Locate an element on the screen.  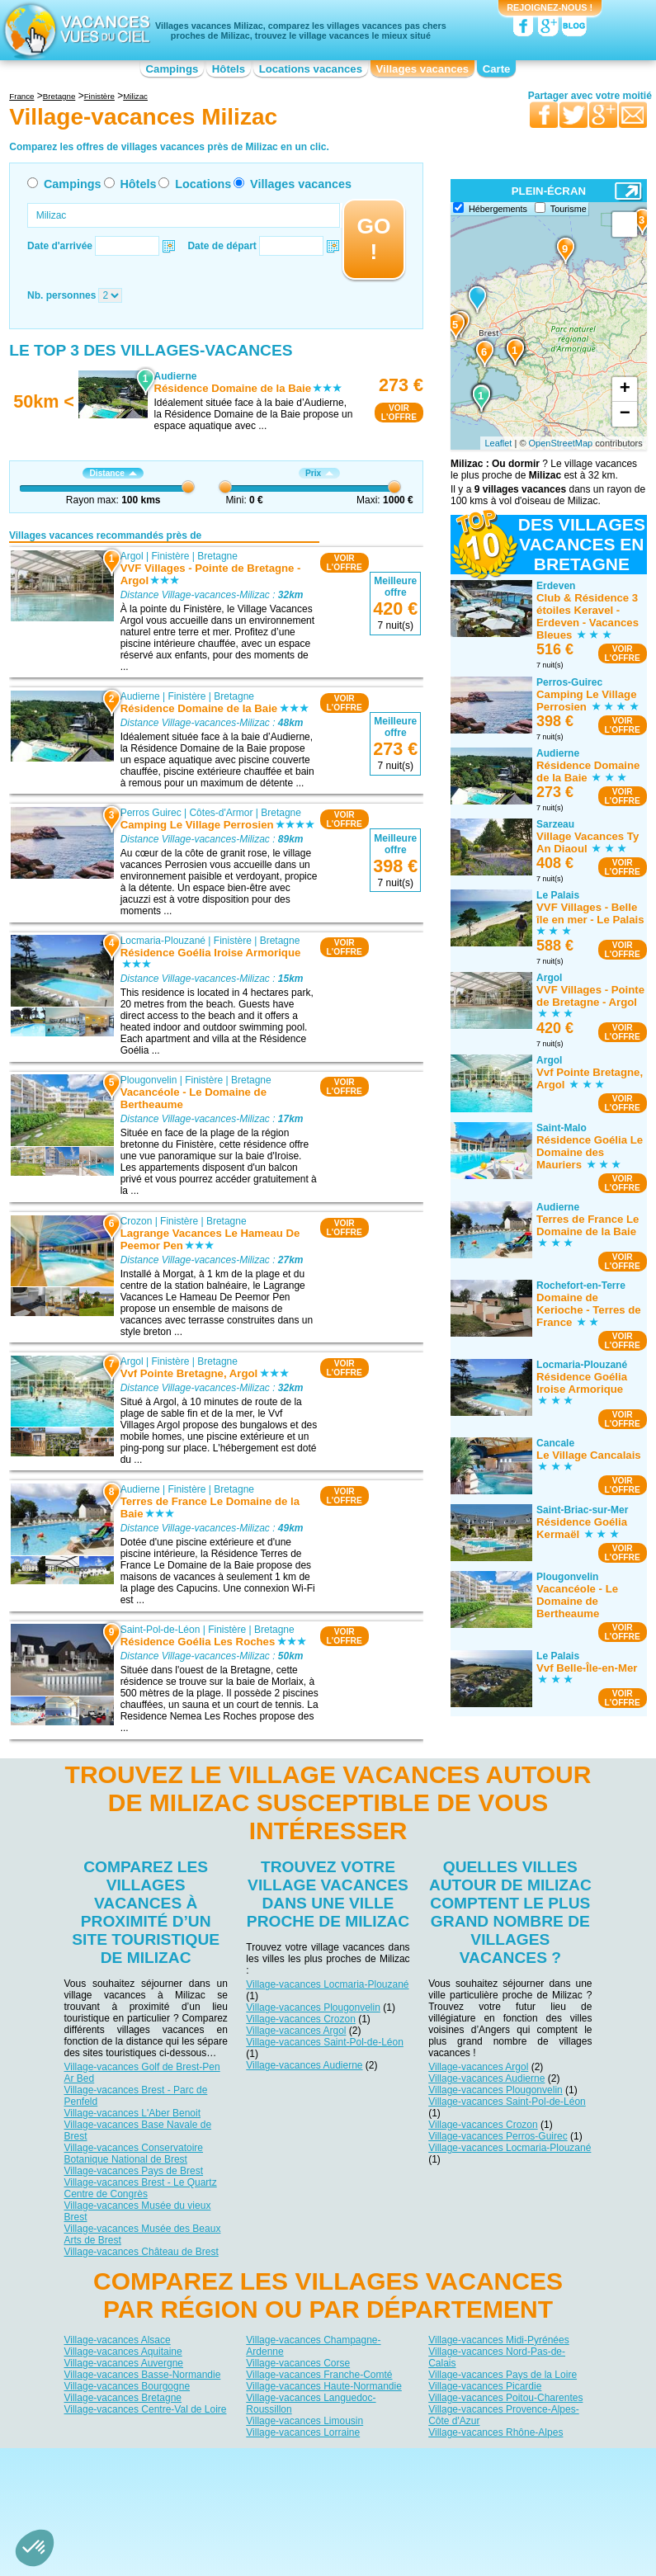
Hébergements is located at coordinates (498, 209).